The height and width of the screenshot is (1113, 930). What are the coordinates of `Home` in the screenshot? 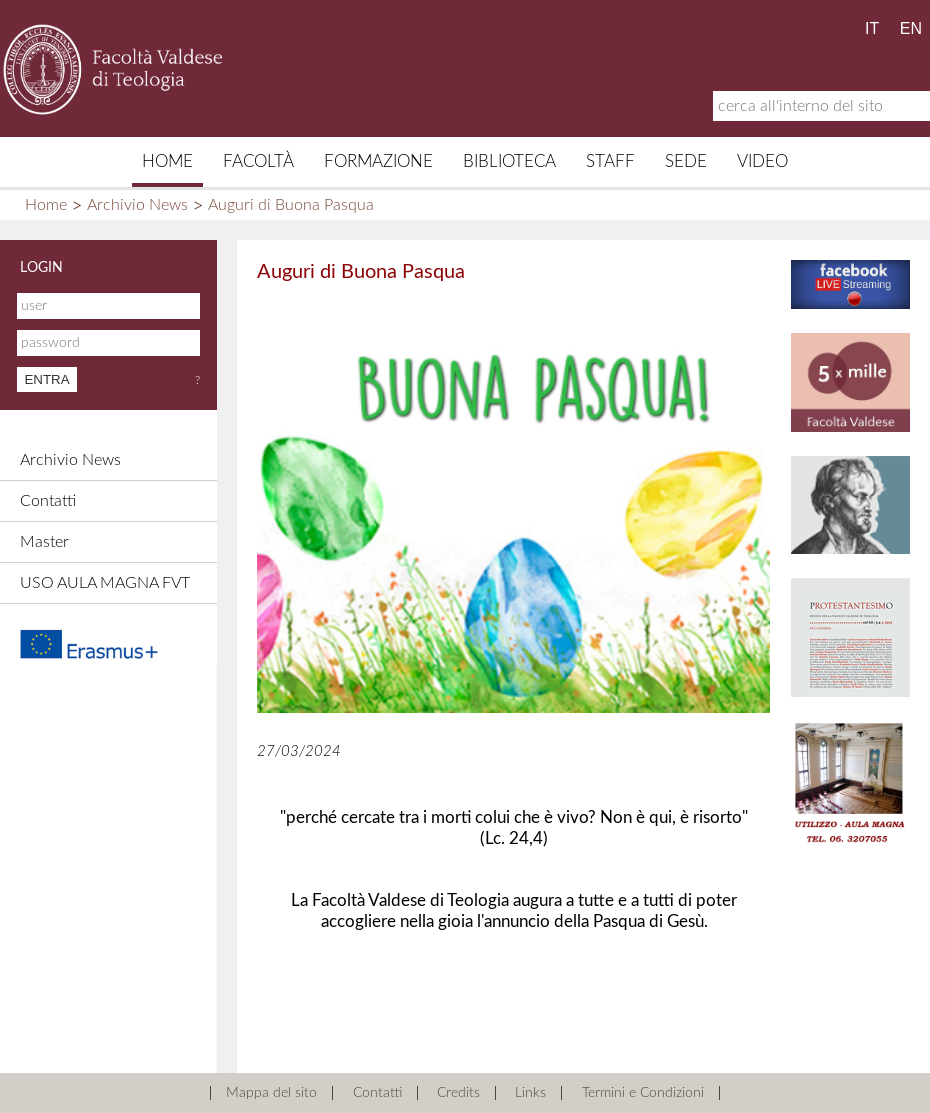 It's located at (167, 161).